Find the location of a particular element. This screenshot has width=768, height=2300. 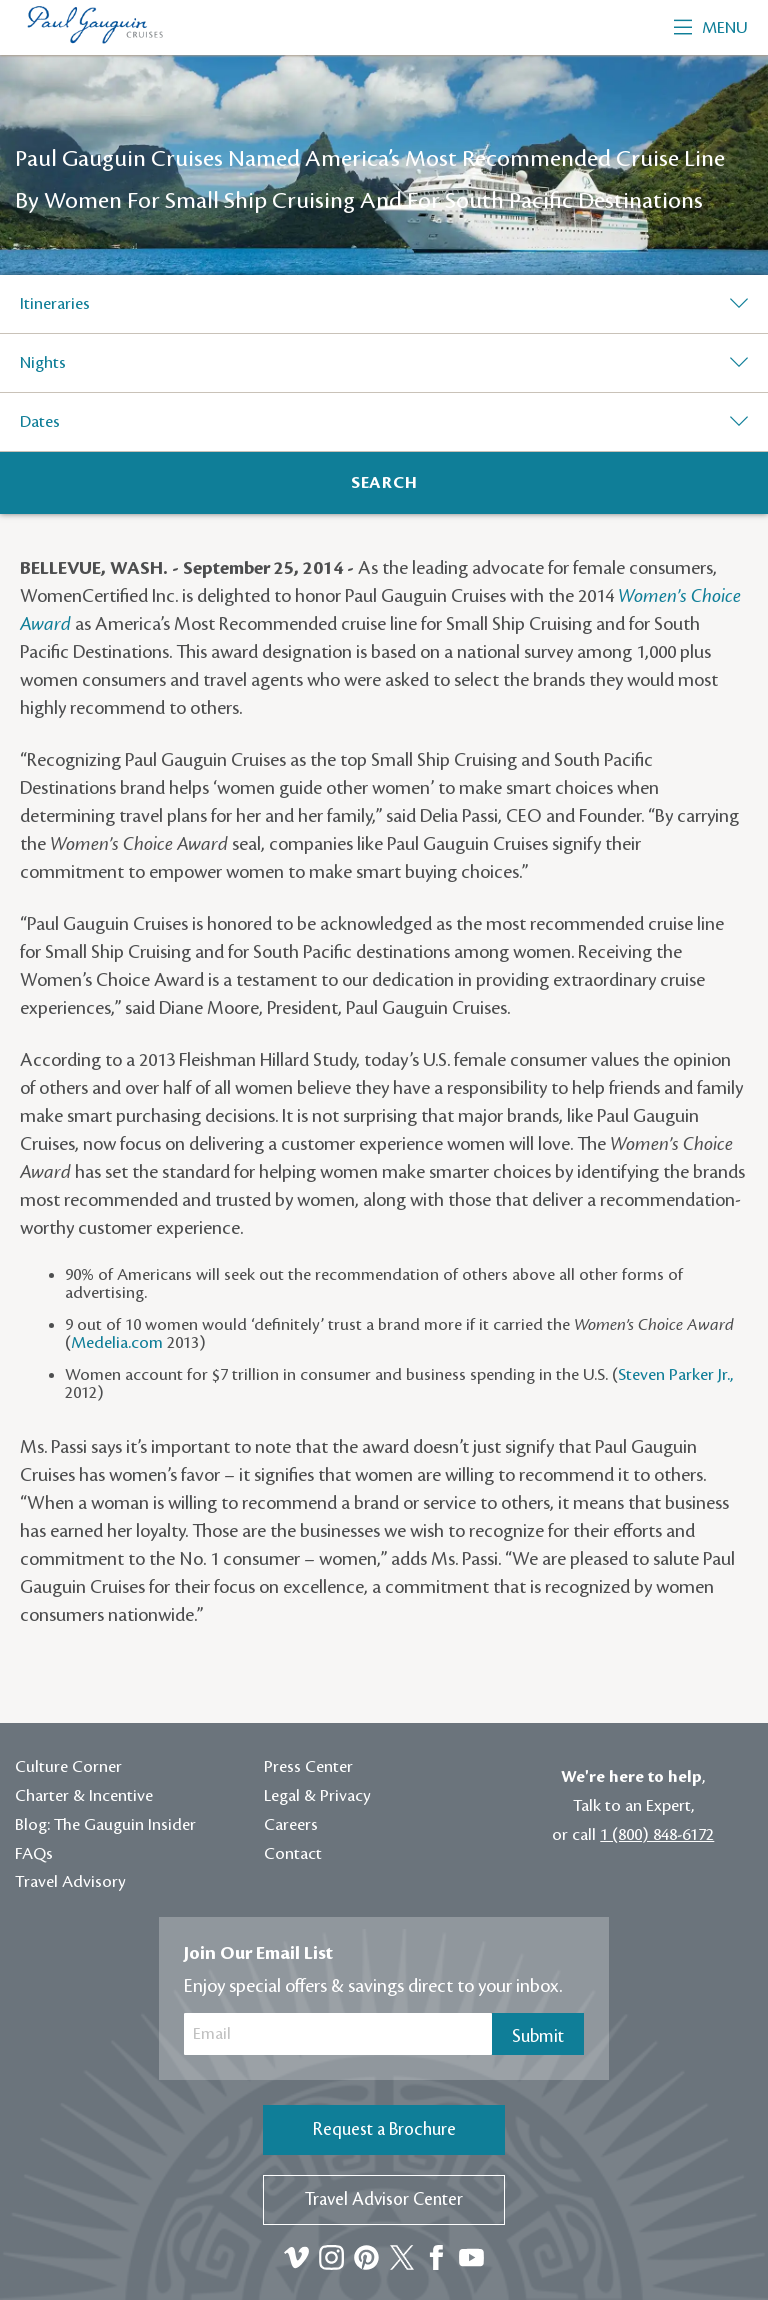

Medelia.com is located at coordinates (117, 1343).